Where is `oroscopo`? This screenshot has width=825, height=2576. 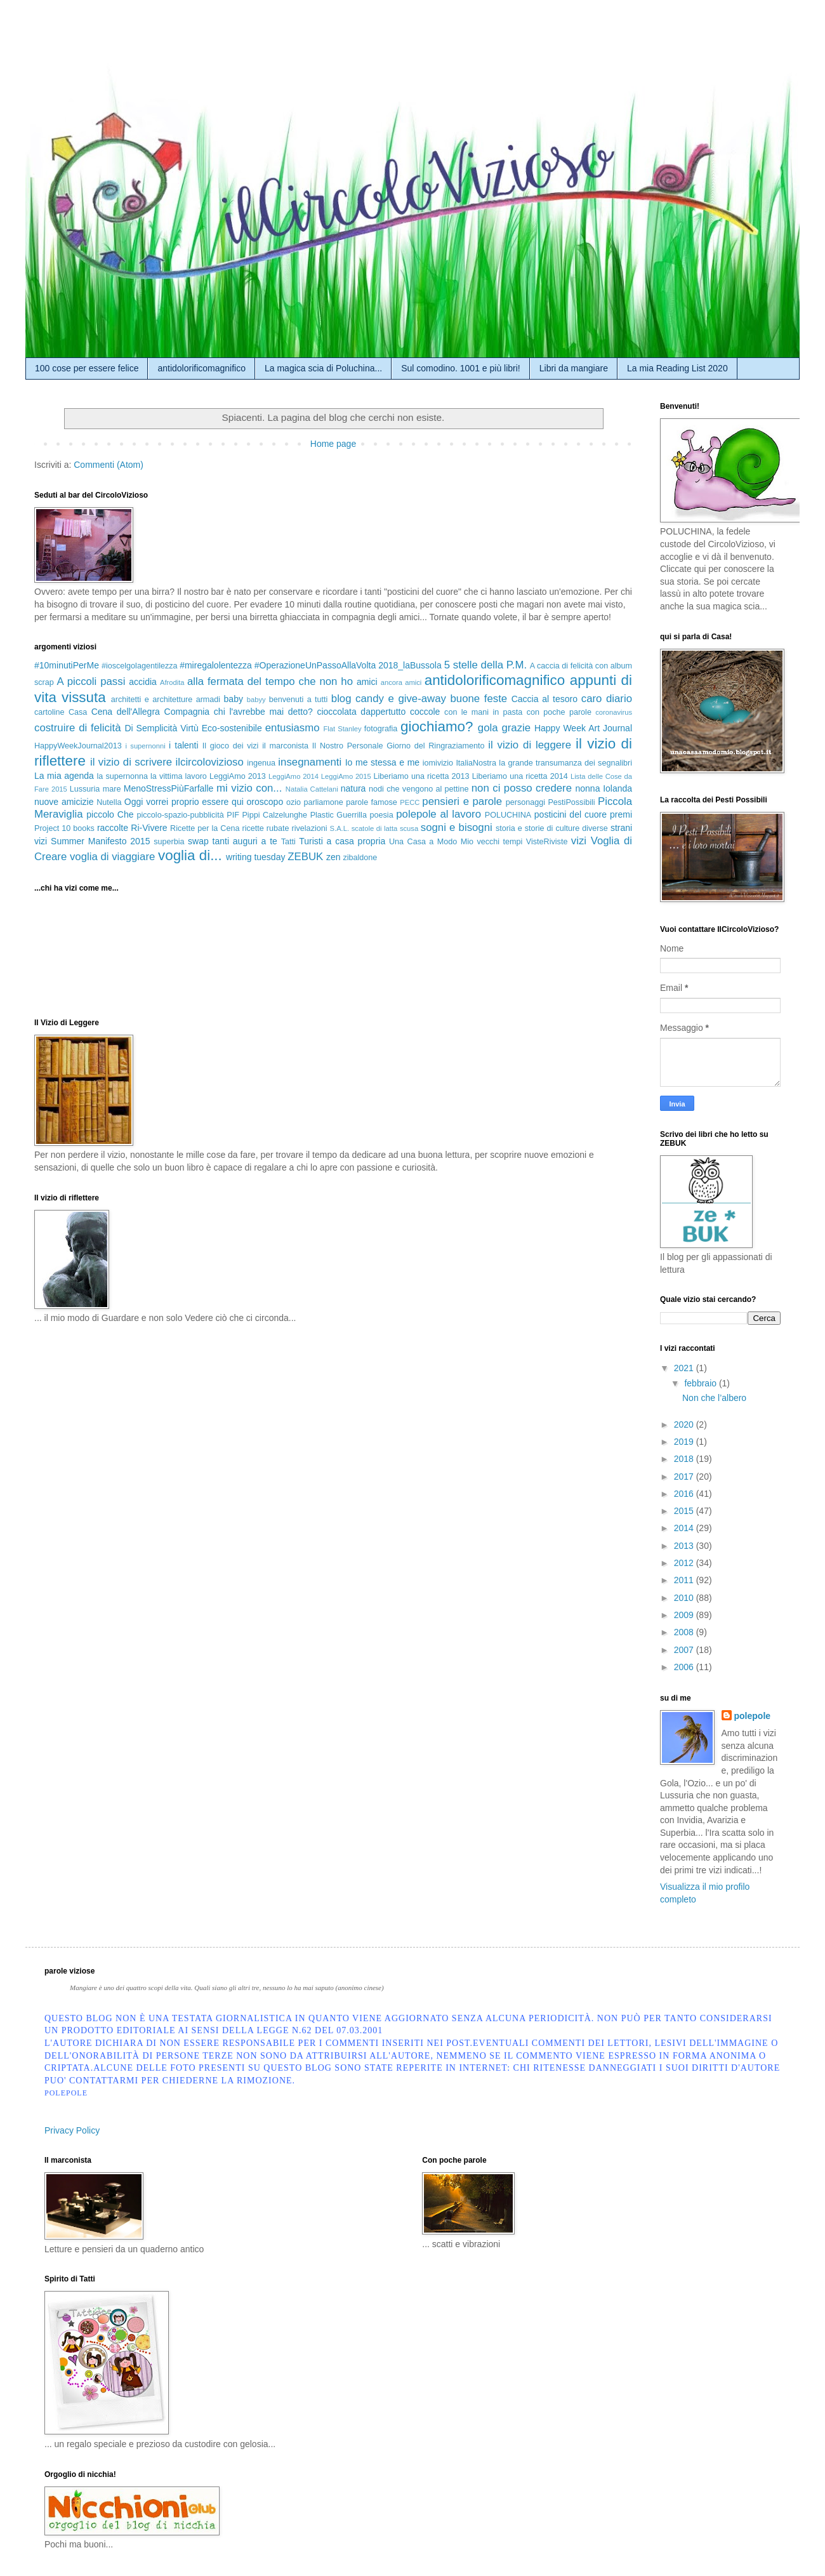
oroscopo is located at coordinates (265, 802).